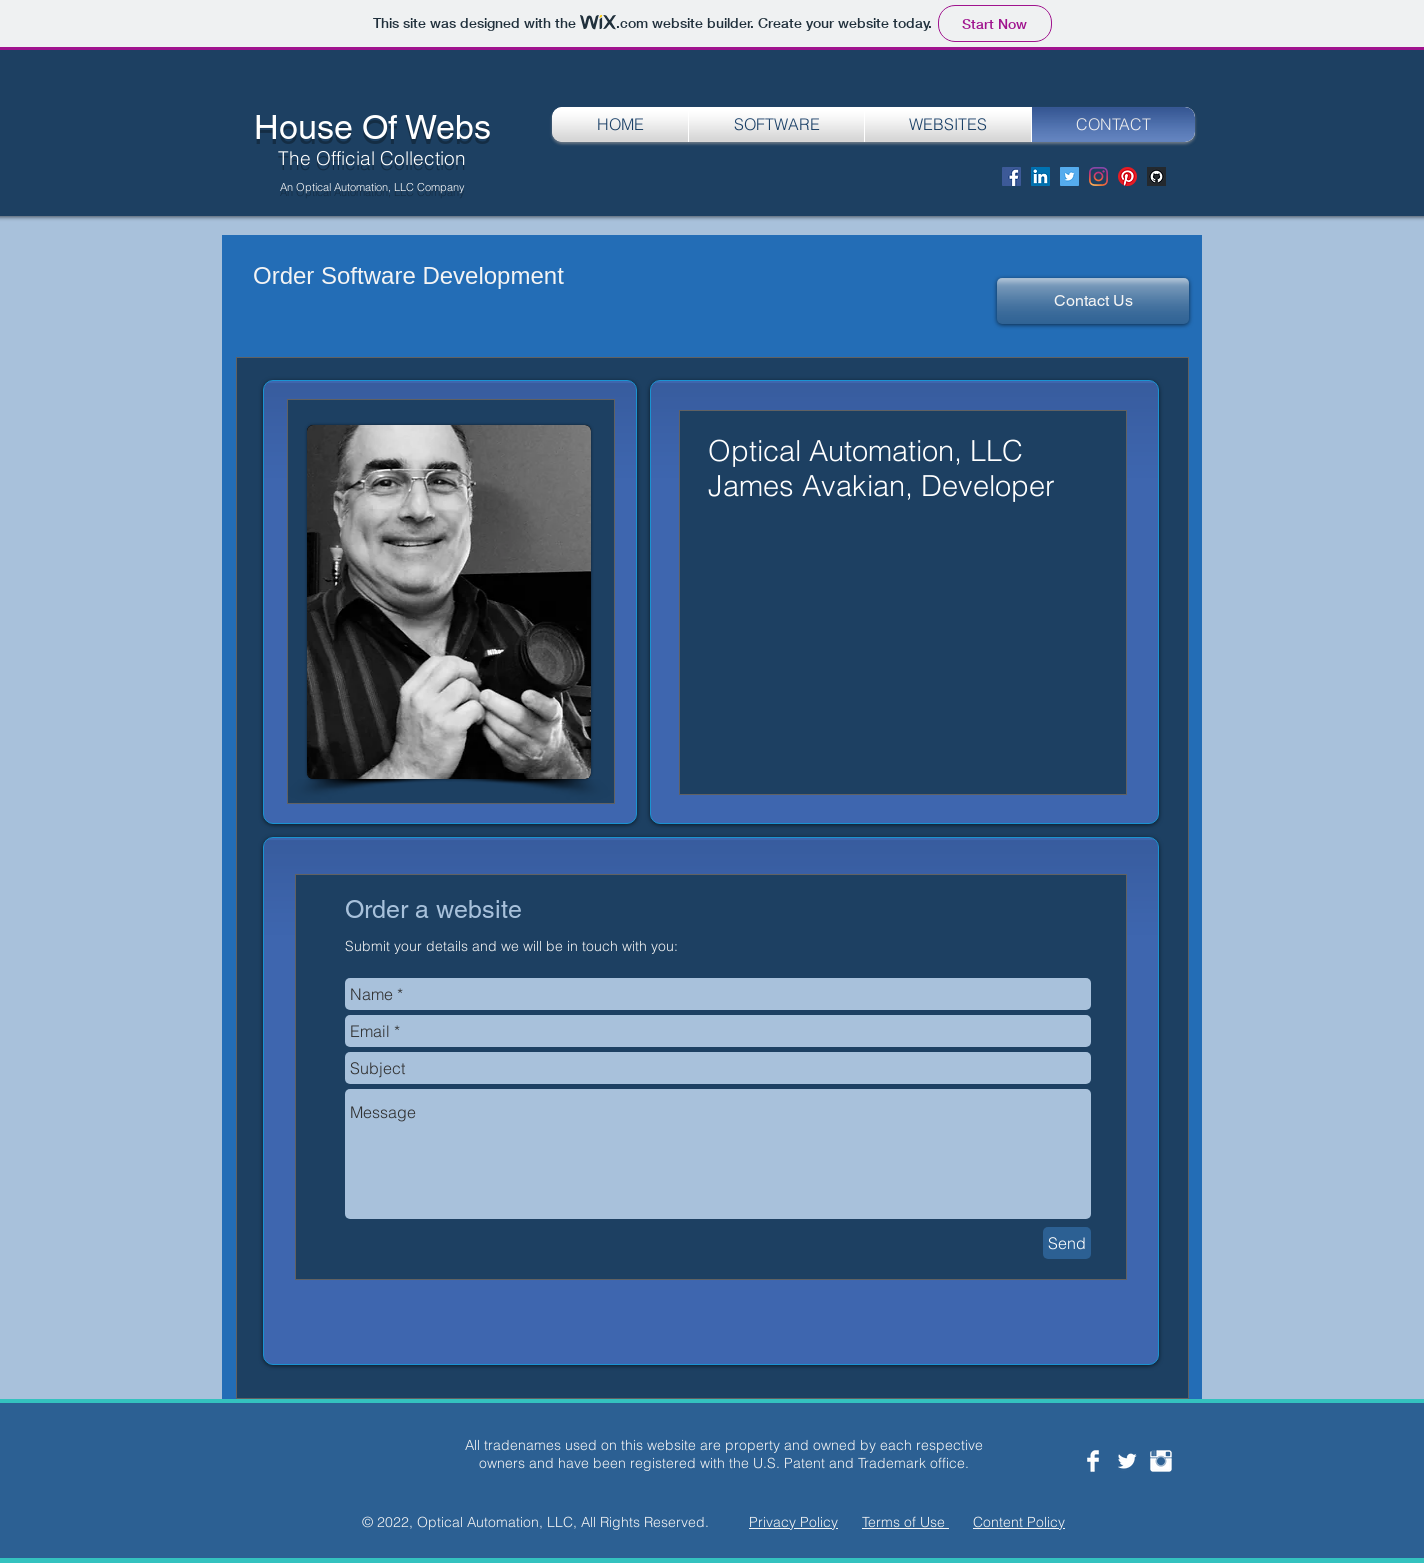  I want to click on Privacy Policy, so click(793, 1522).